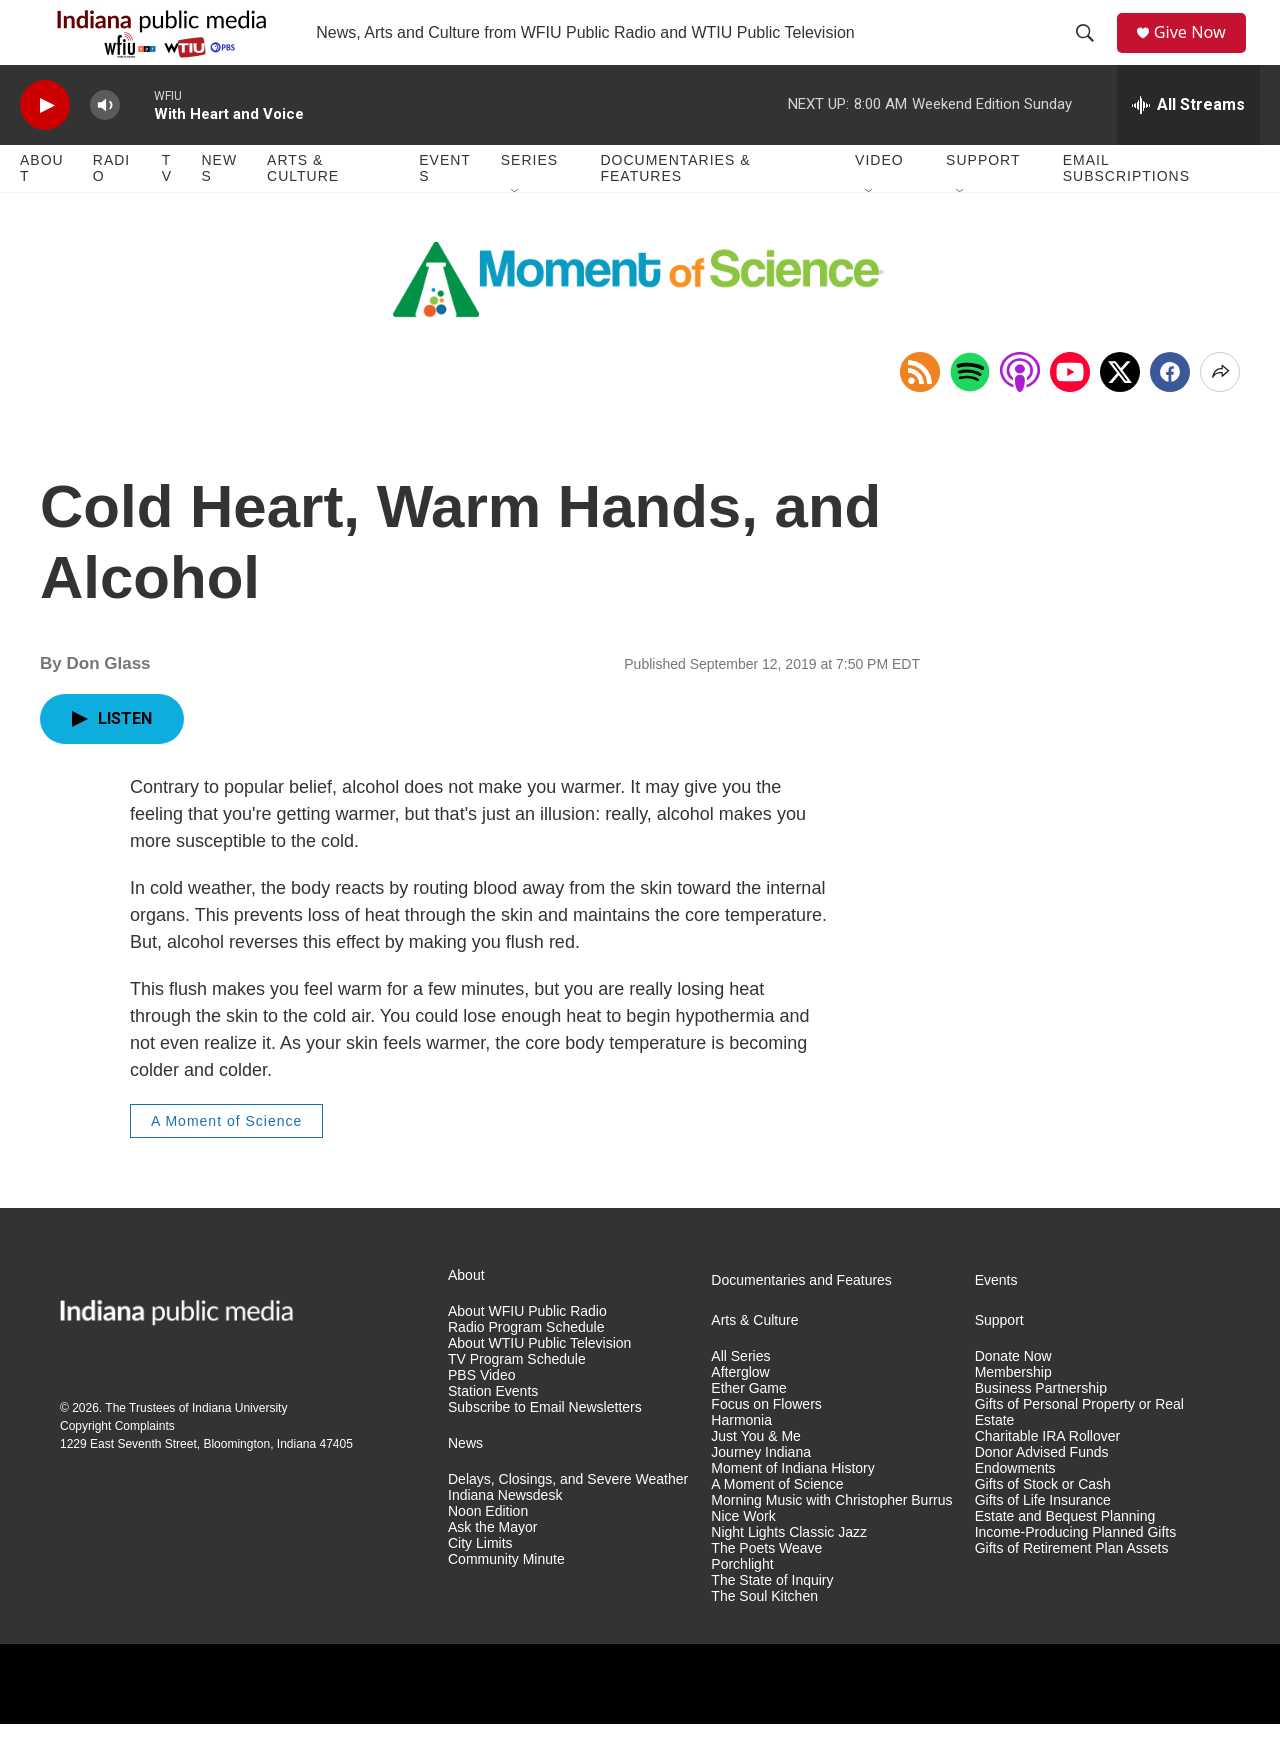 This screenshot has width=1280, height=1764. I want to click on Give Now, so click(1200, 52).